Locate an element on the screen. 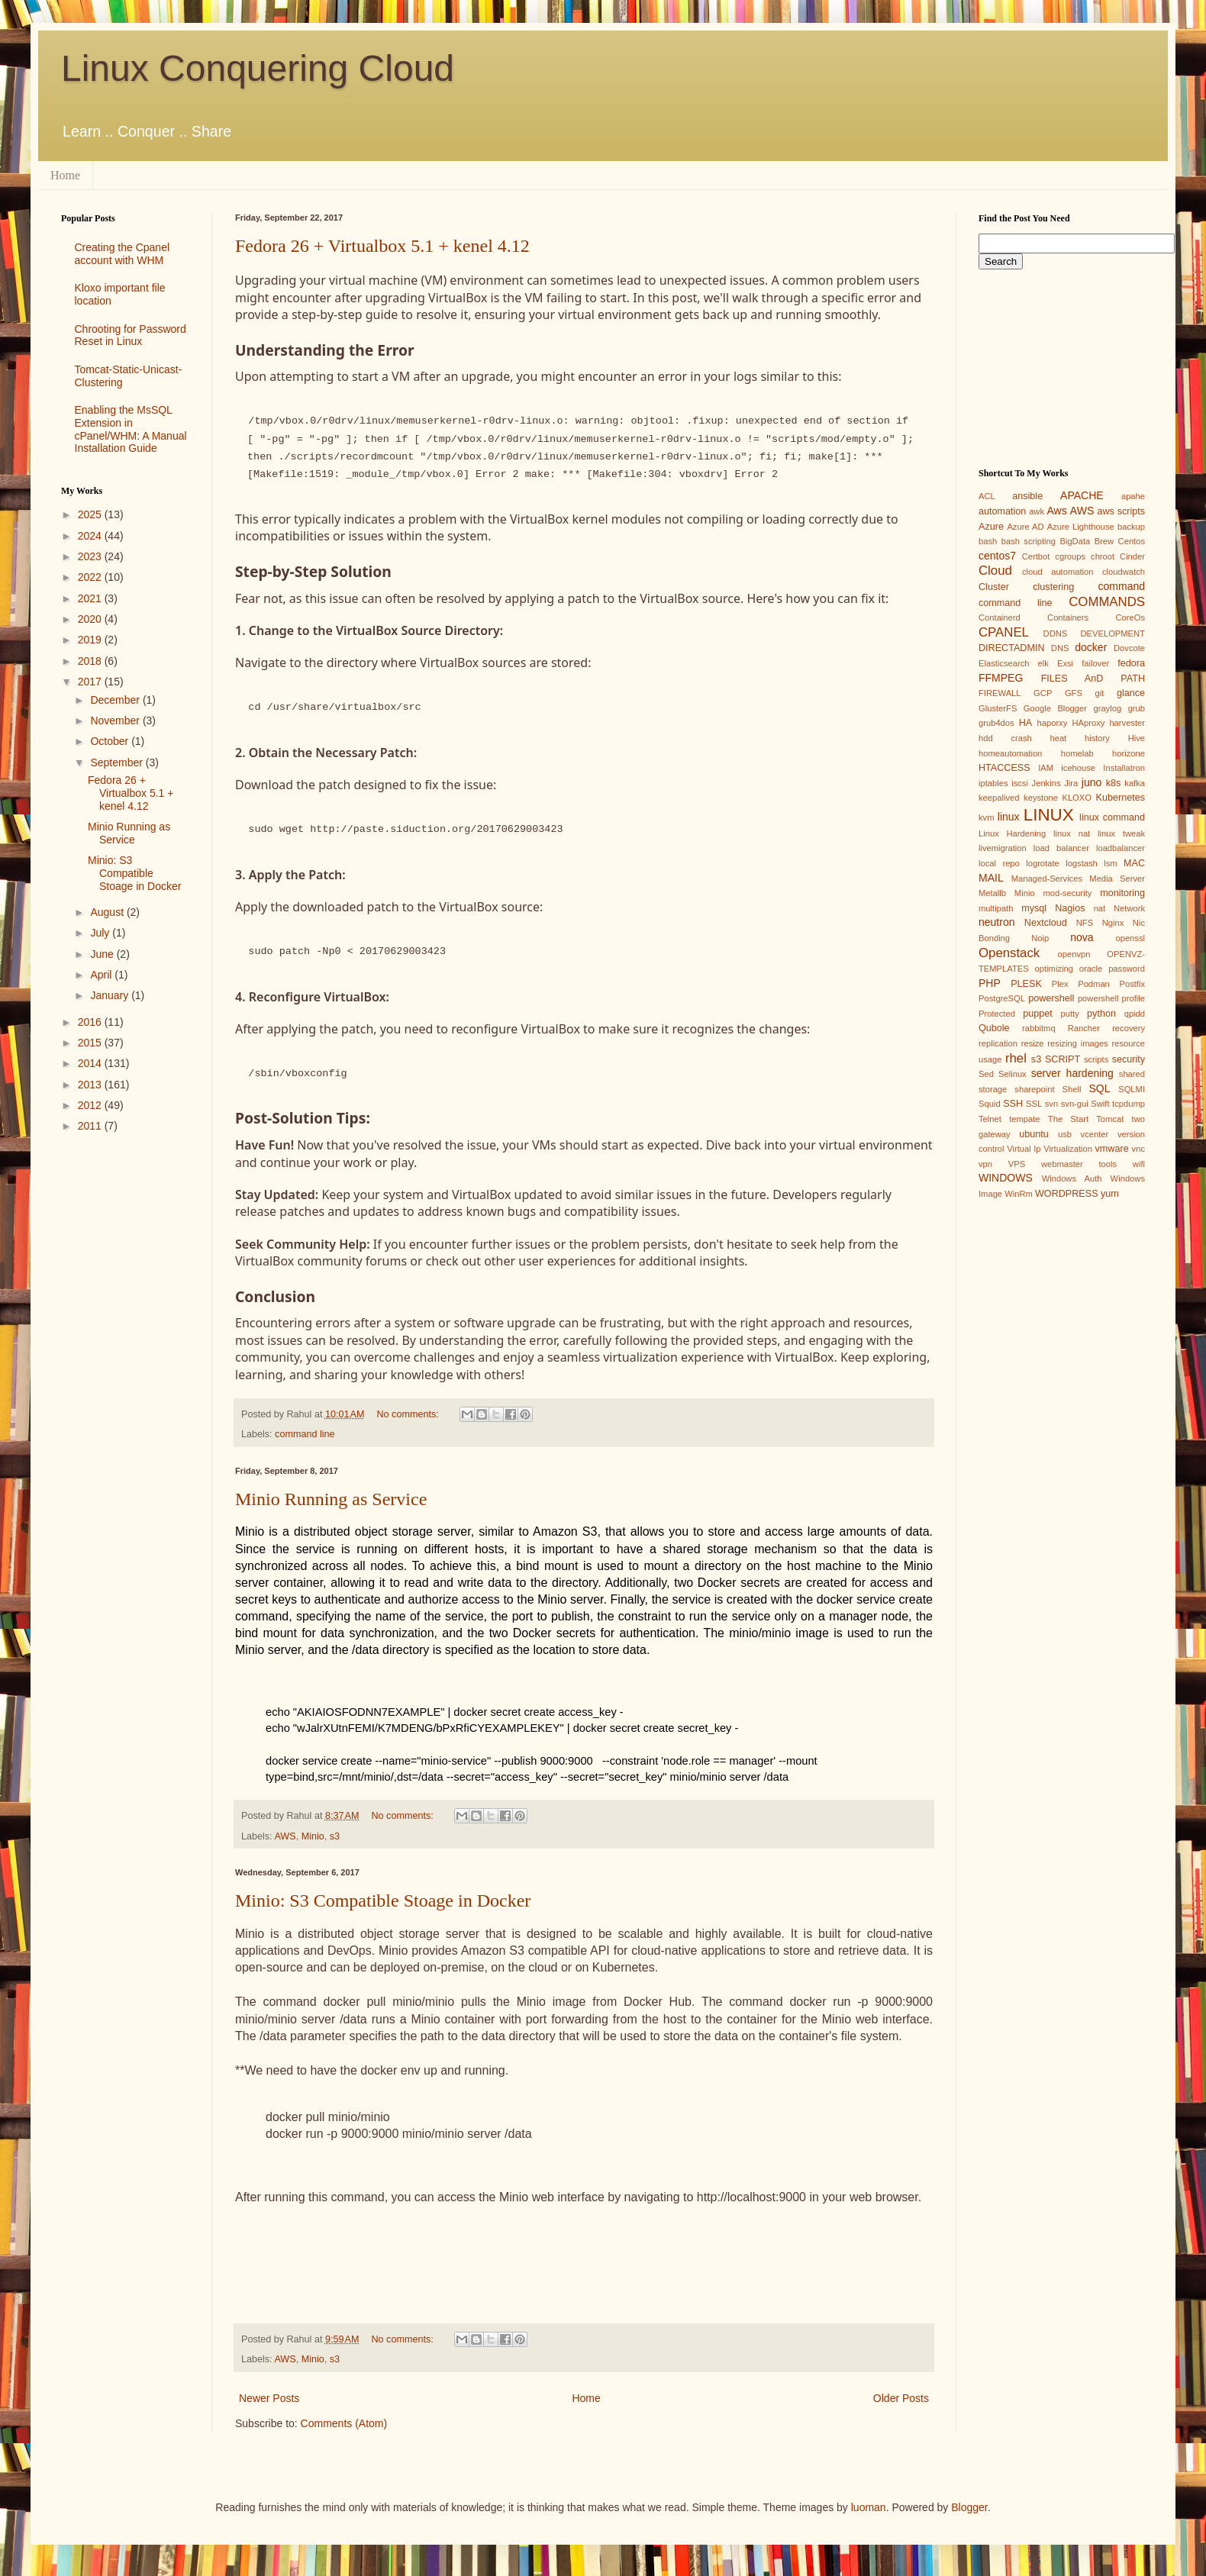  cloudwatch is located at coordinates (1123, 571).